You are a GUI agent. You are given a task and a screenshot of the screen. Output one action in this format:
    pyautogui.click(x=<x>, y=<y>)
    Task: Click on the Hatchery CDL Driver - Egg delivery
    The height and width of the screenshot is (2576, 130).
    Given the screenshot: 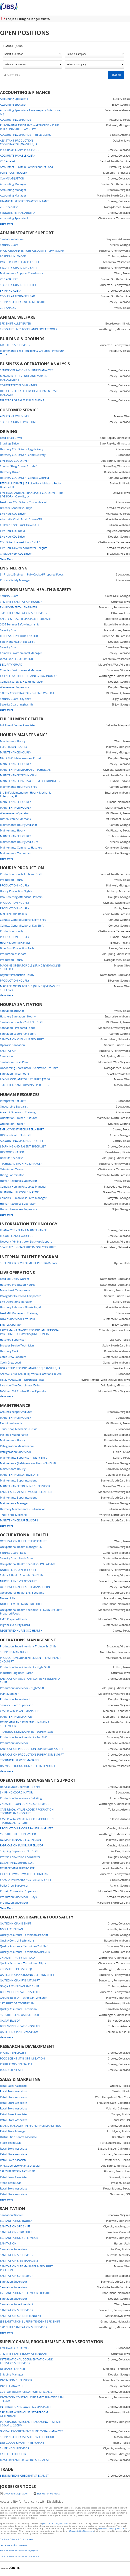 What is the action you would take?
    pyautogui.click(x=21, y=449)
    